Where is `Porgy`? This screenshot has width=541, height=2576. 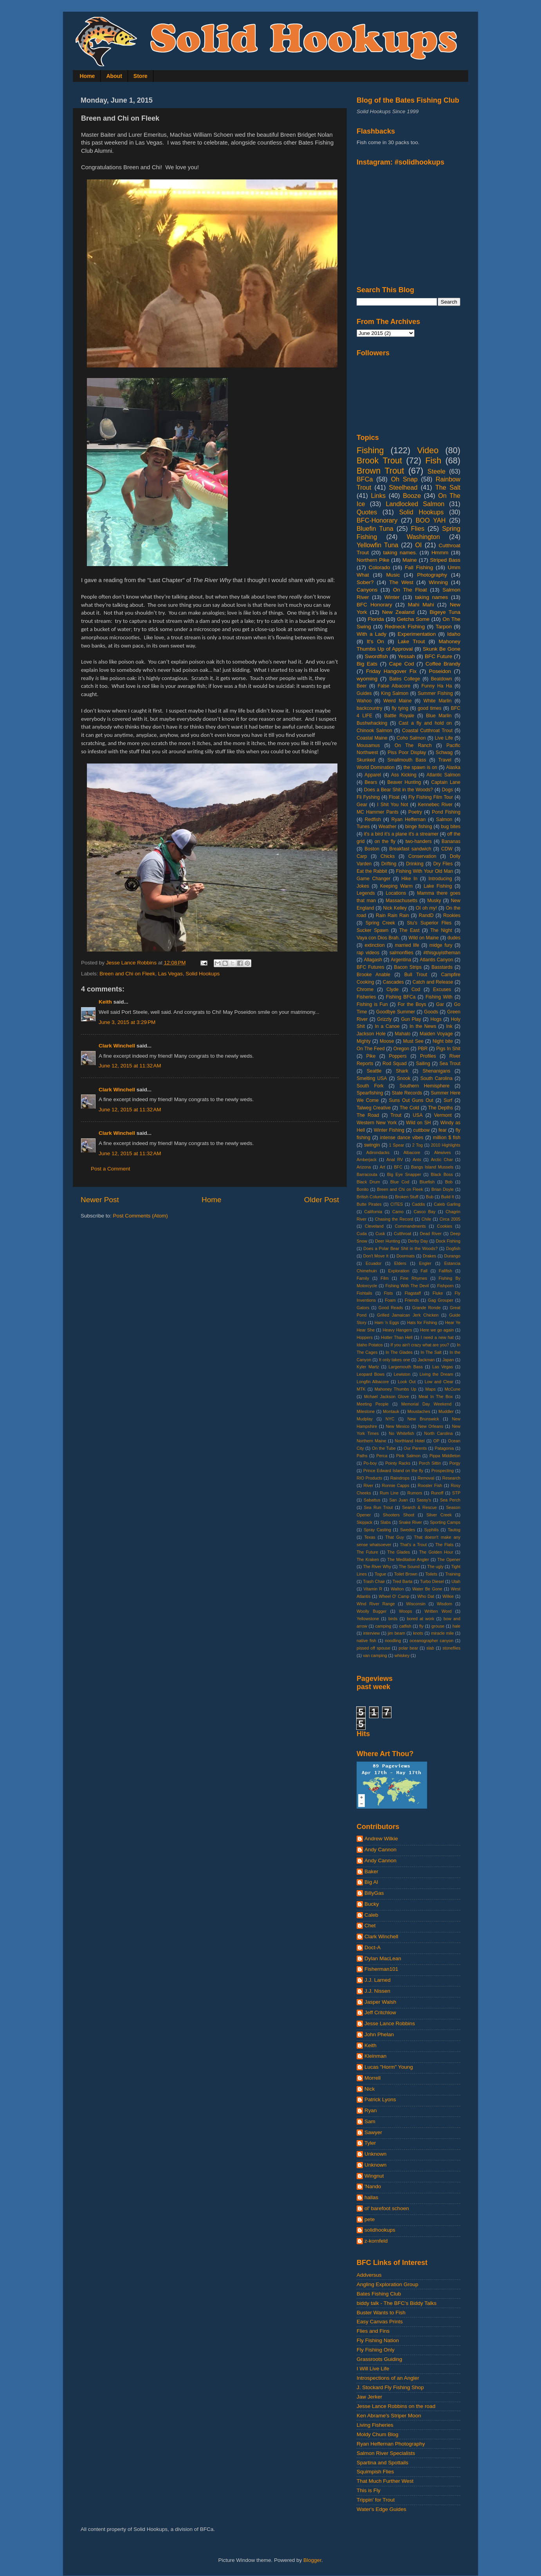 Porgy is located at coordinates (454, 1463).